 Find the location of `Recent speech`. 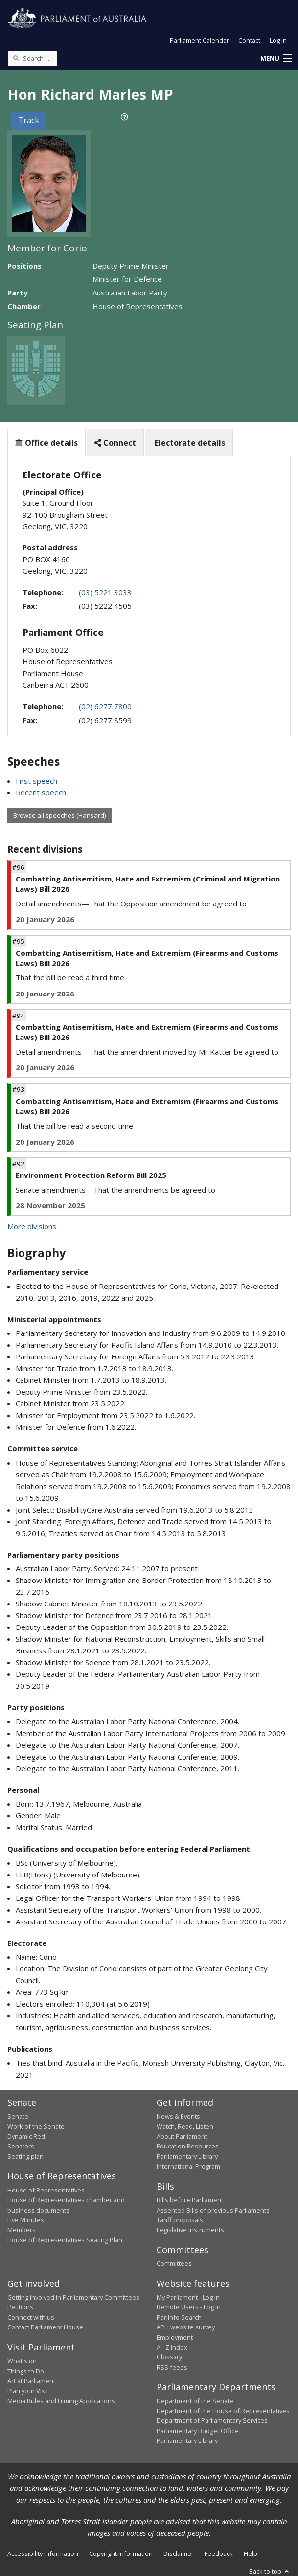

Recent speech is located at coordinates (41, 792).